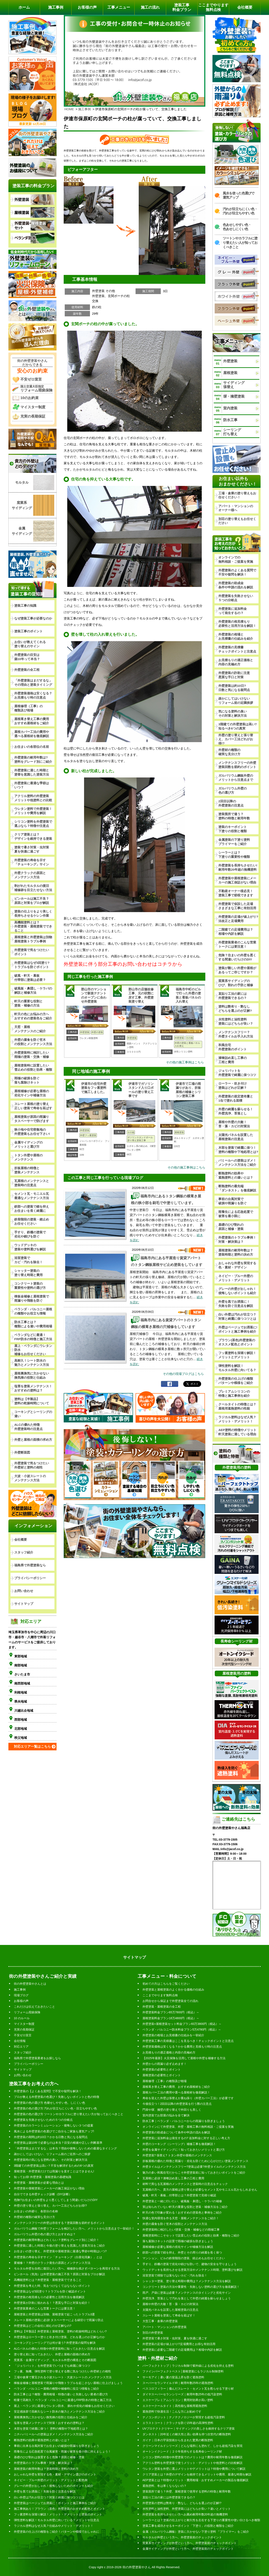 Image resolution: width=269 pixels, height=2576 pixels. I want to click on お見積もりの適正価格と内容の見極め方, so click(235, 662).